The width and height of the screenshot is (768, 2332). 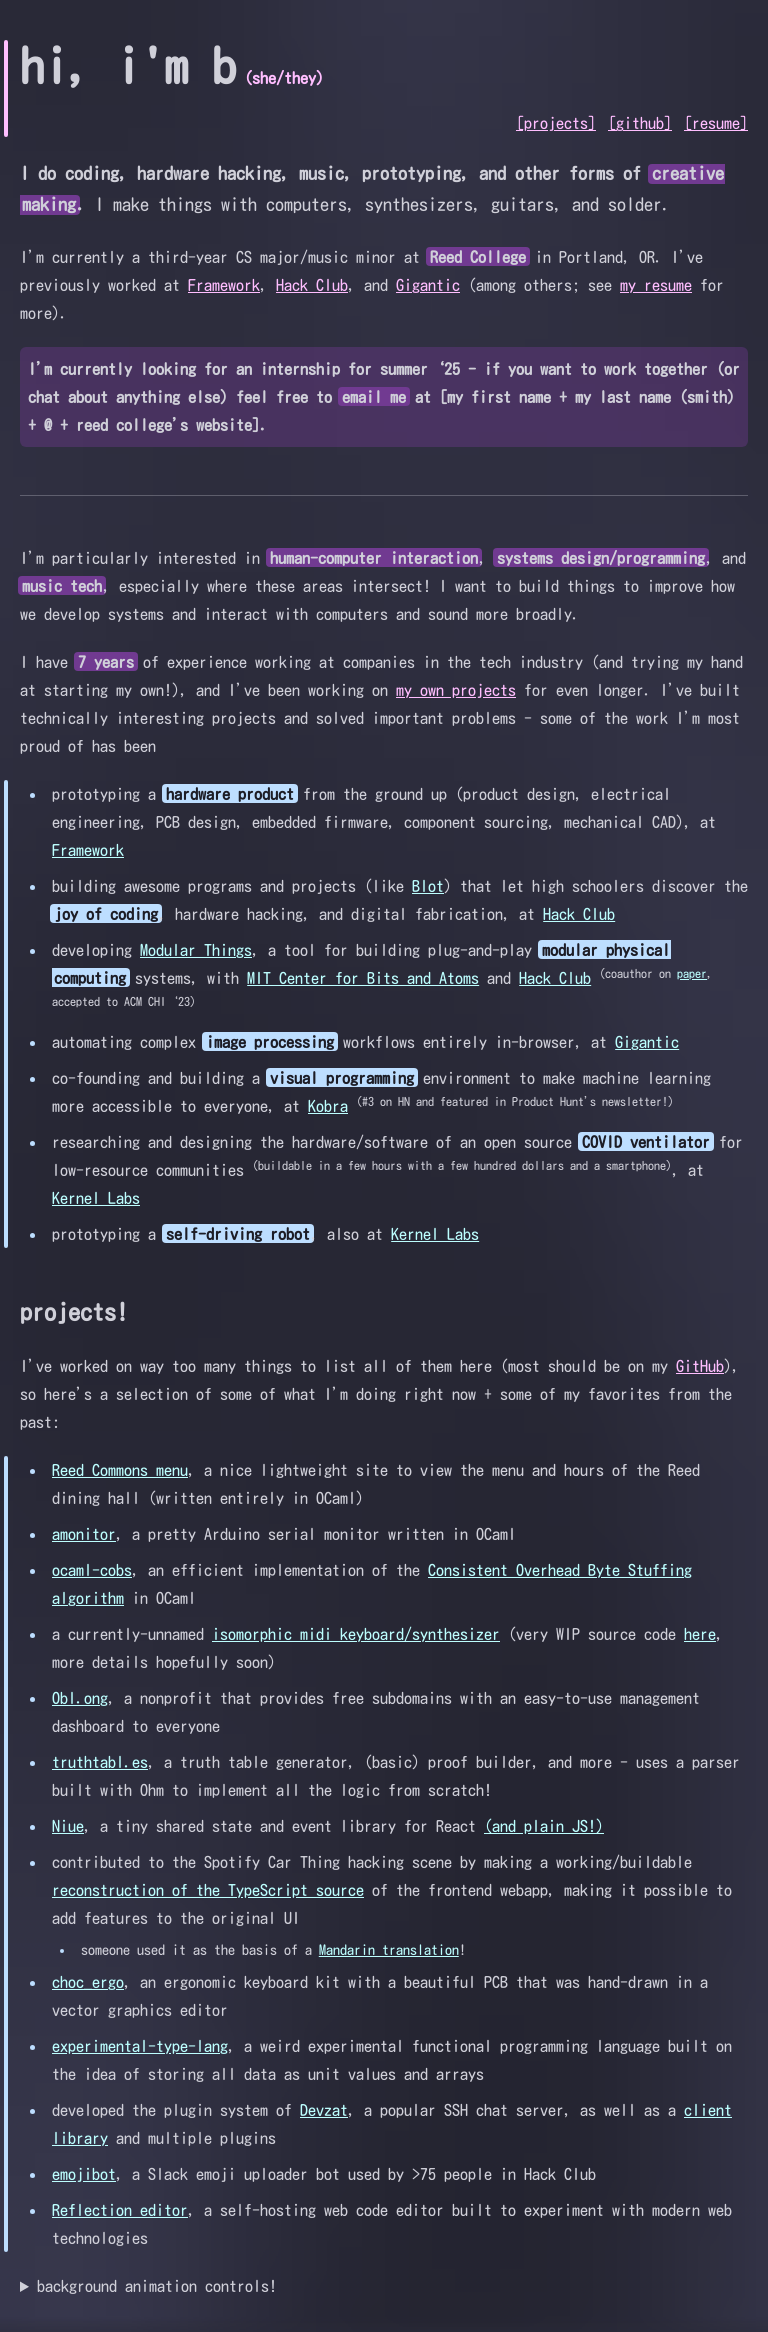 What do you see at coordinates (68, 1826) in the screenshot?
I see `Niue` at bounding box center [68, 1826].